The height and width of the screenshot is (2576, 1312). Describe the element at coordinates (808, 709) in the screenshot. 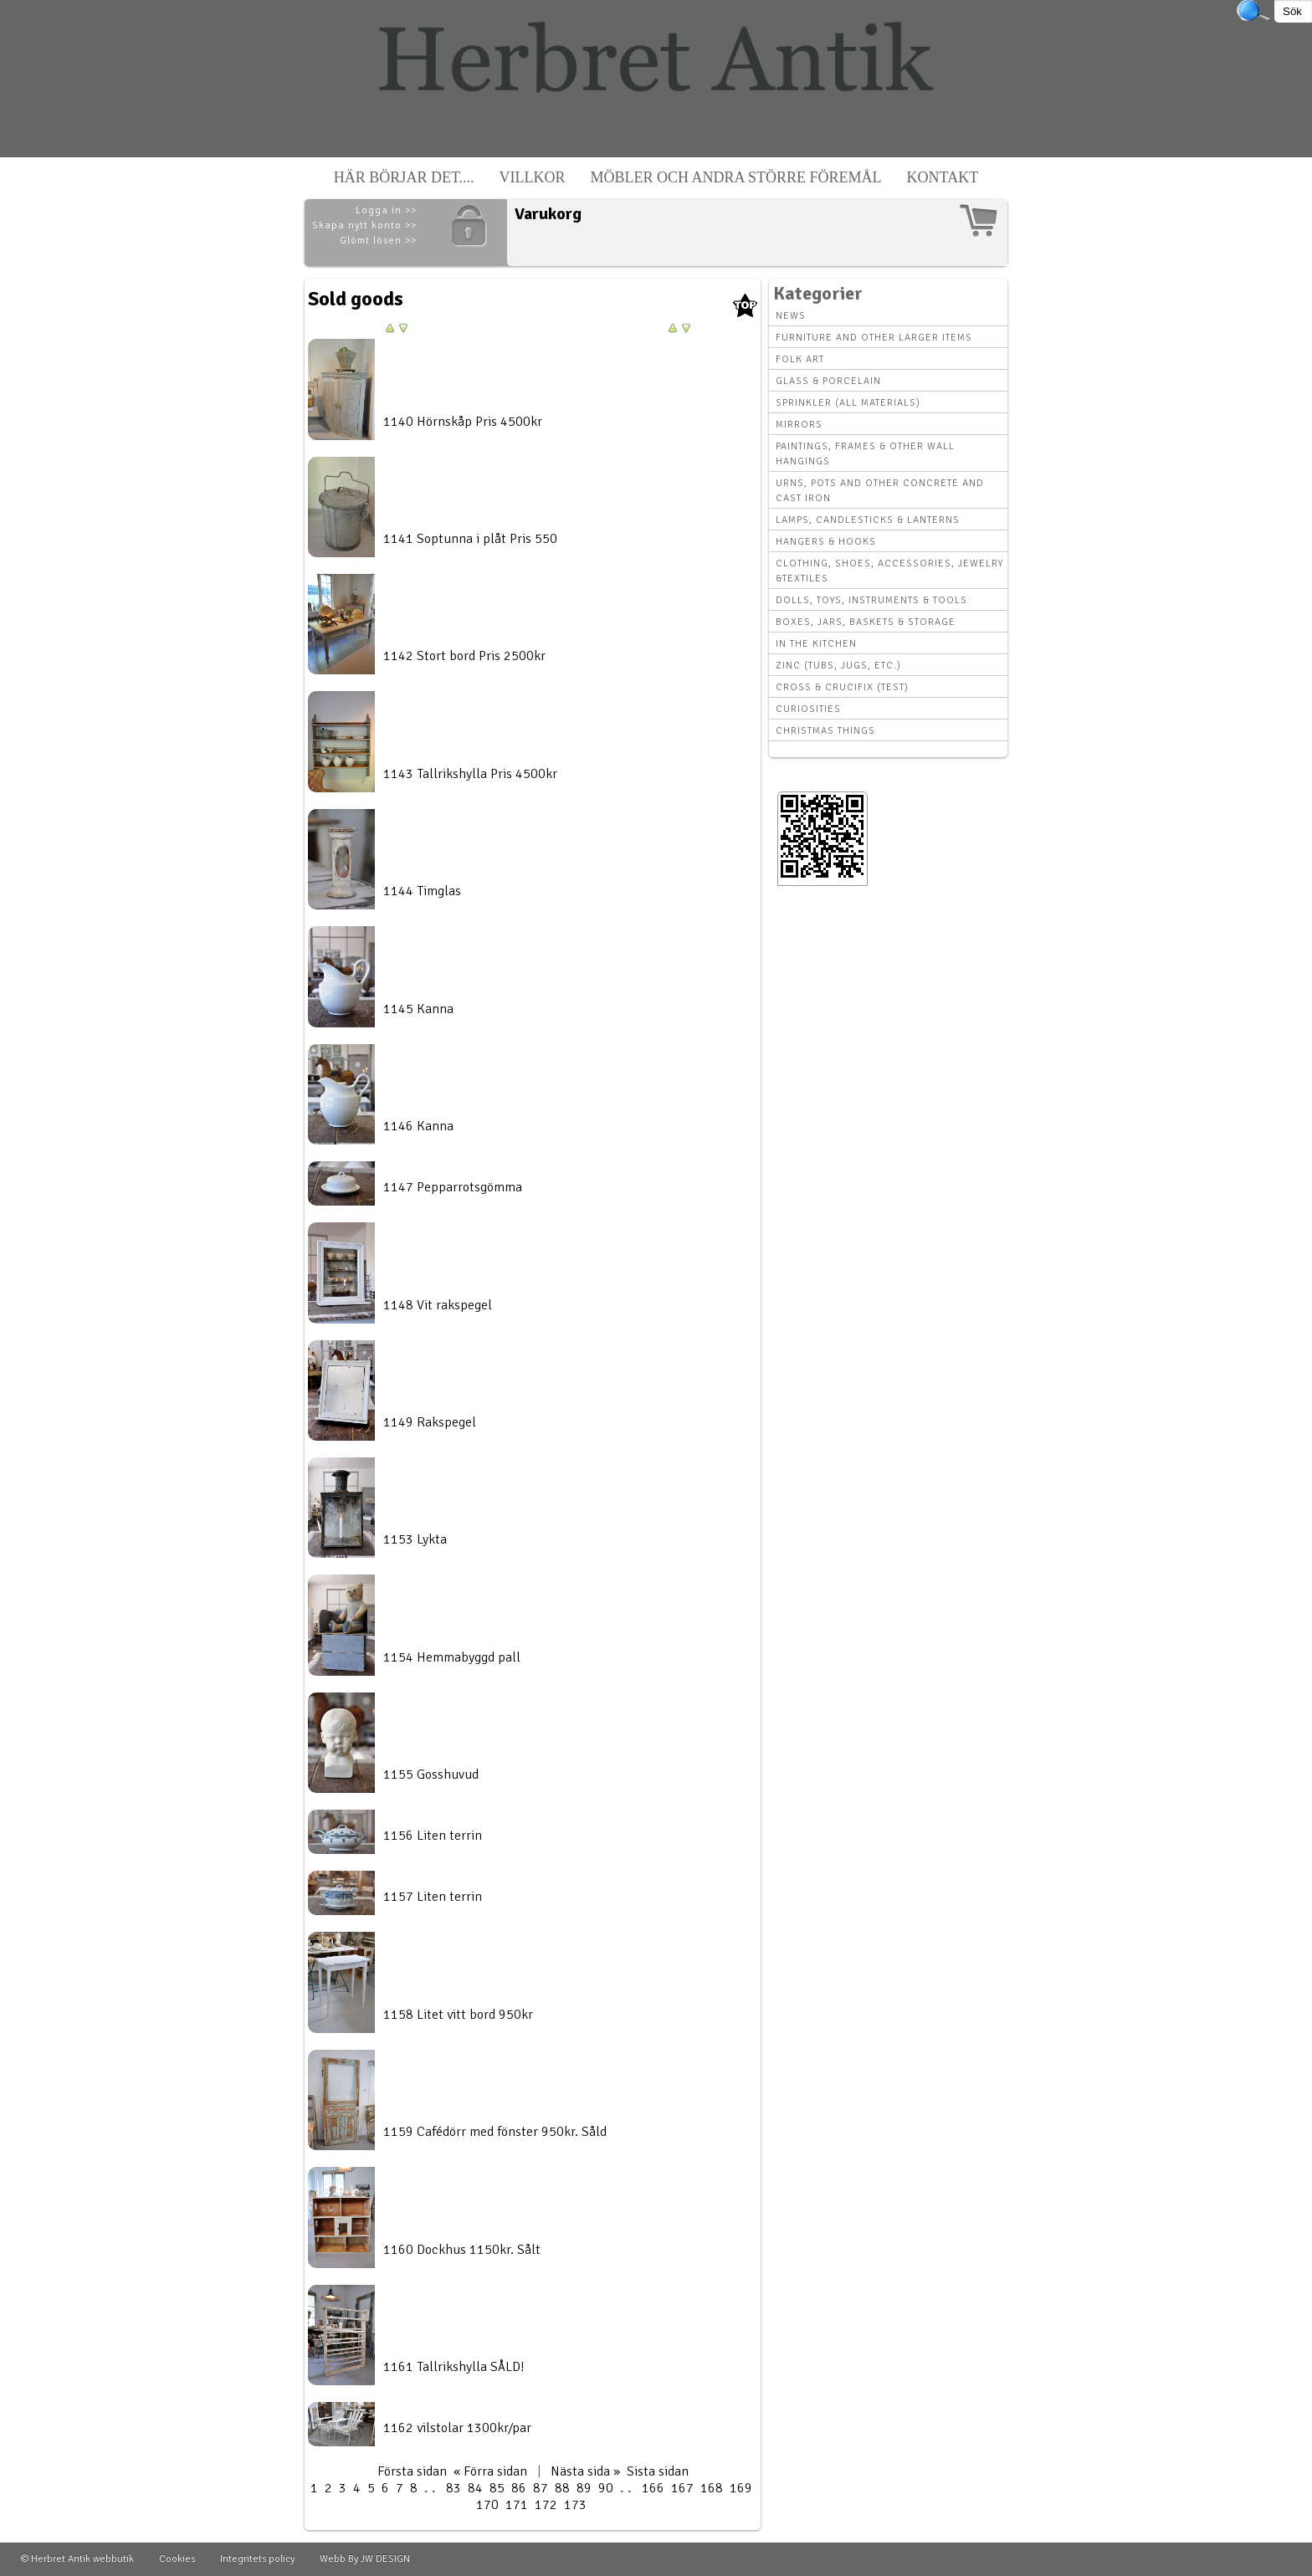

I see `Curiosities` at that location.